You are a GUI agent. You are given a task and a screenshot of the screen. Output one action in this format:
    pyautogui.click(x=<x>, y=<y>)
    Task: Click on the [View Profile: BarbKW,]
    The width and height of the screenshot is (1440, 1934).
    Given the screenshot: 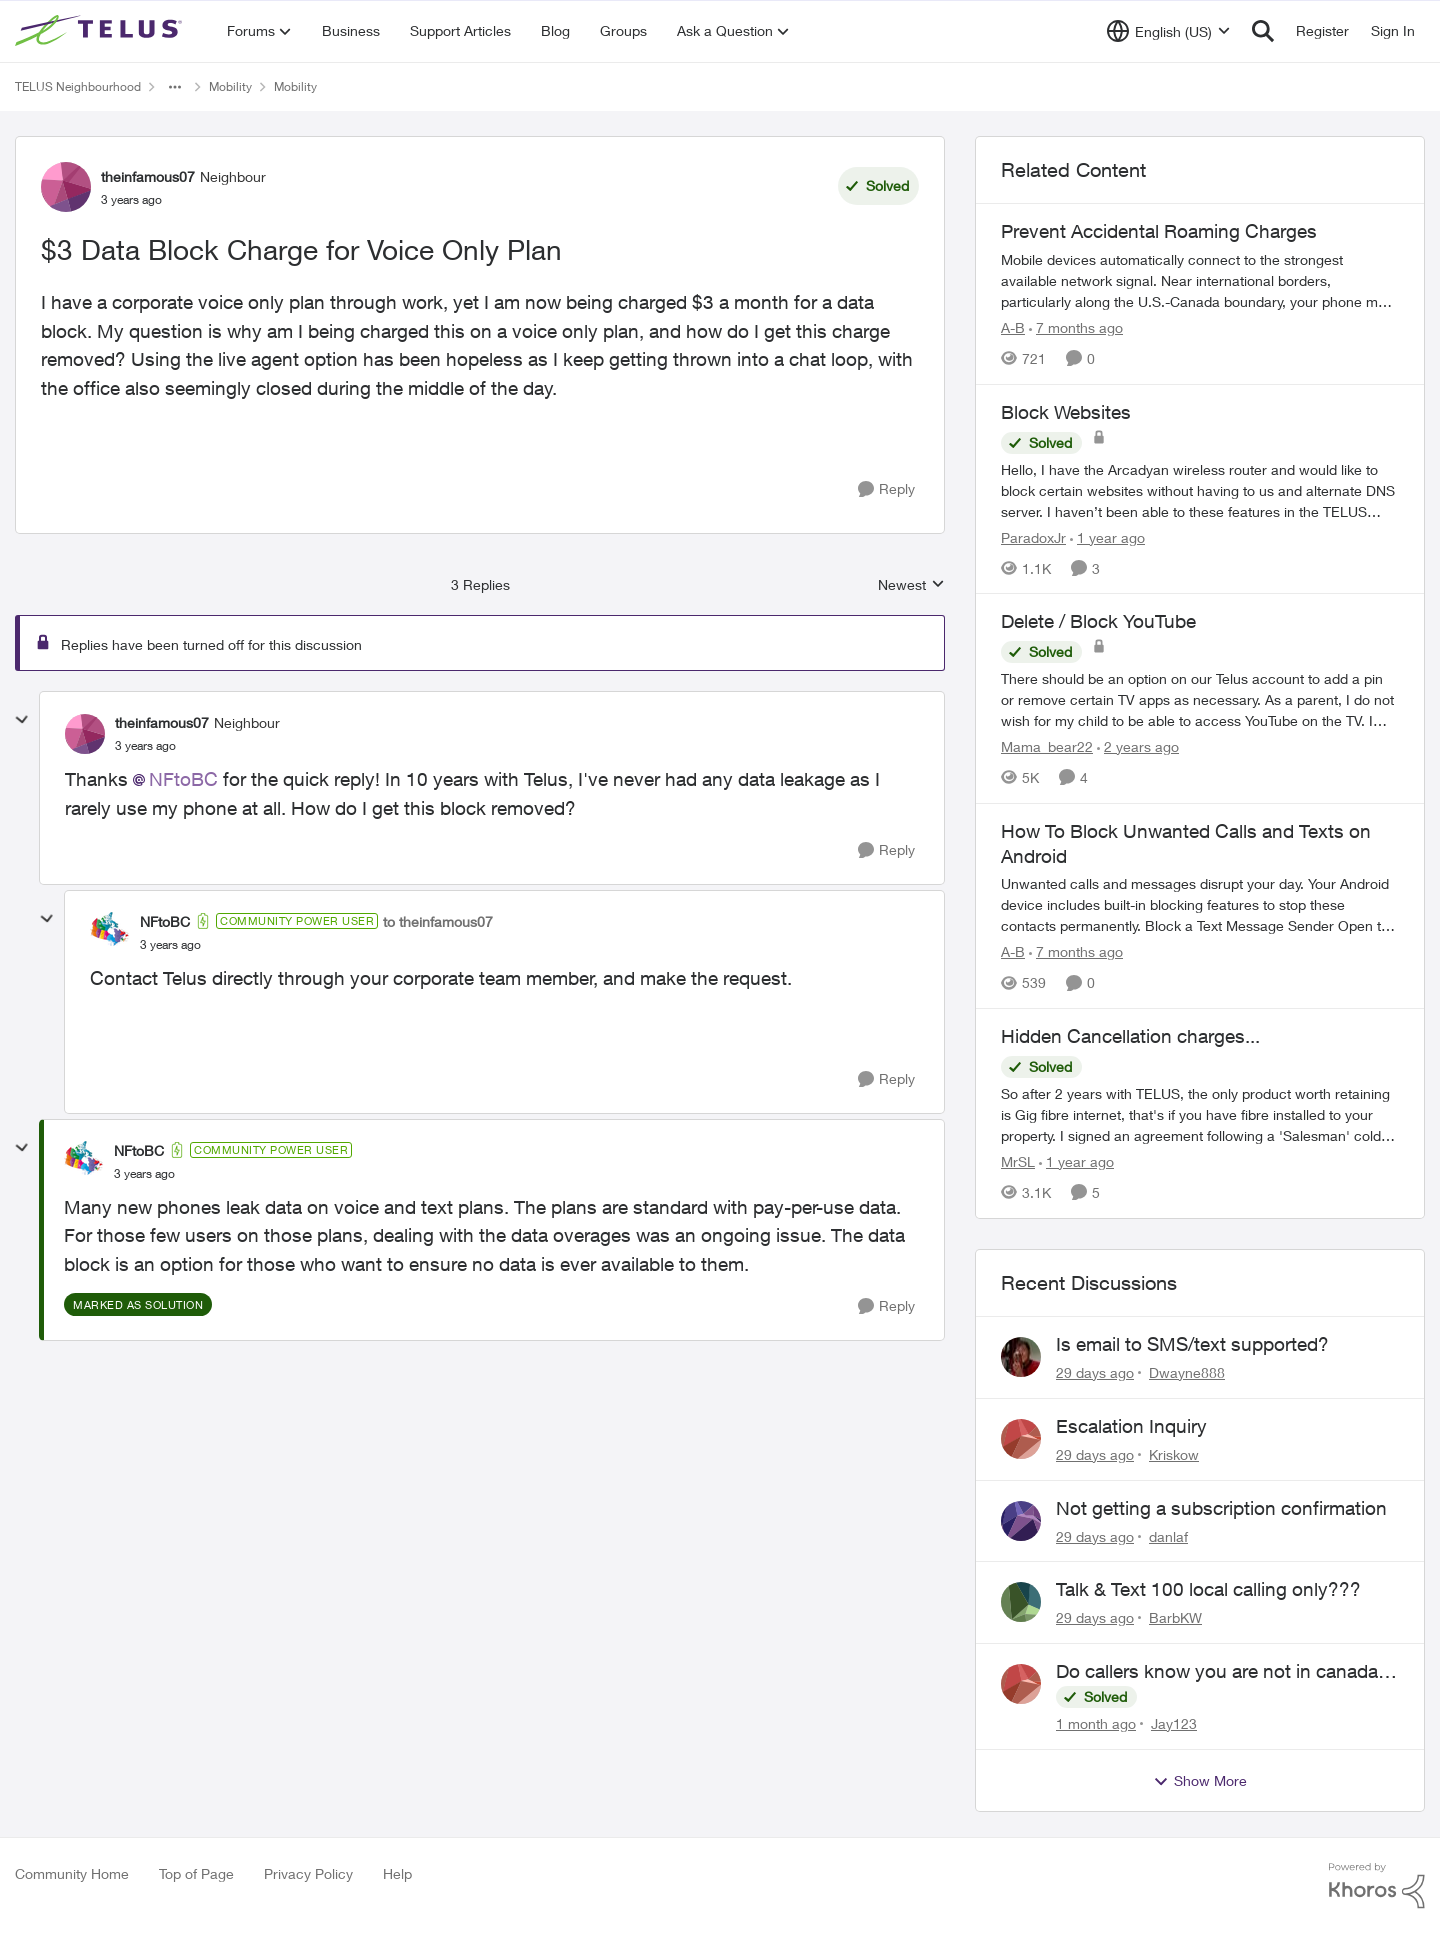 What is the action you would take?
    pyautogui.click(x=1021, y=1602)
    